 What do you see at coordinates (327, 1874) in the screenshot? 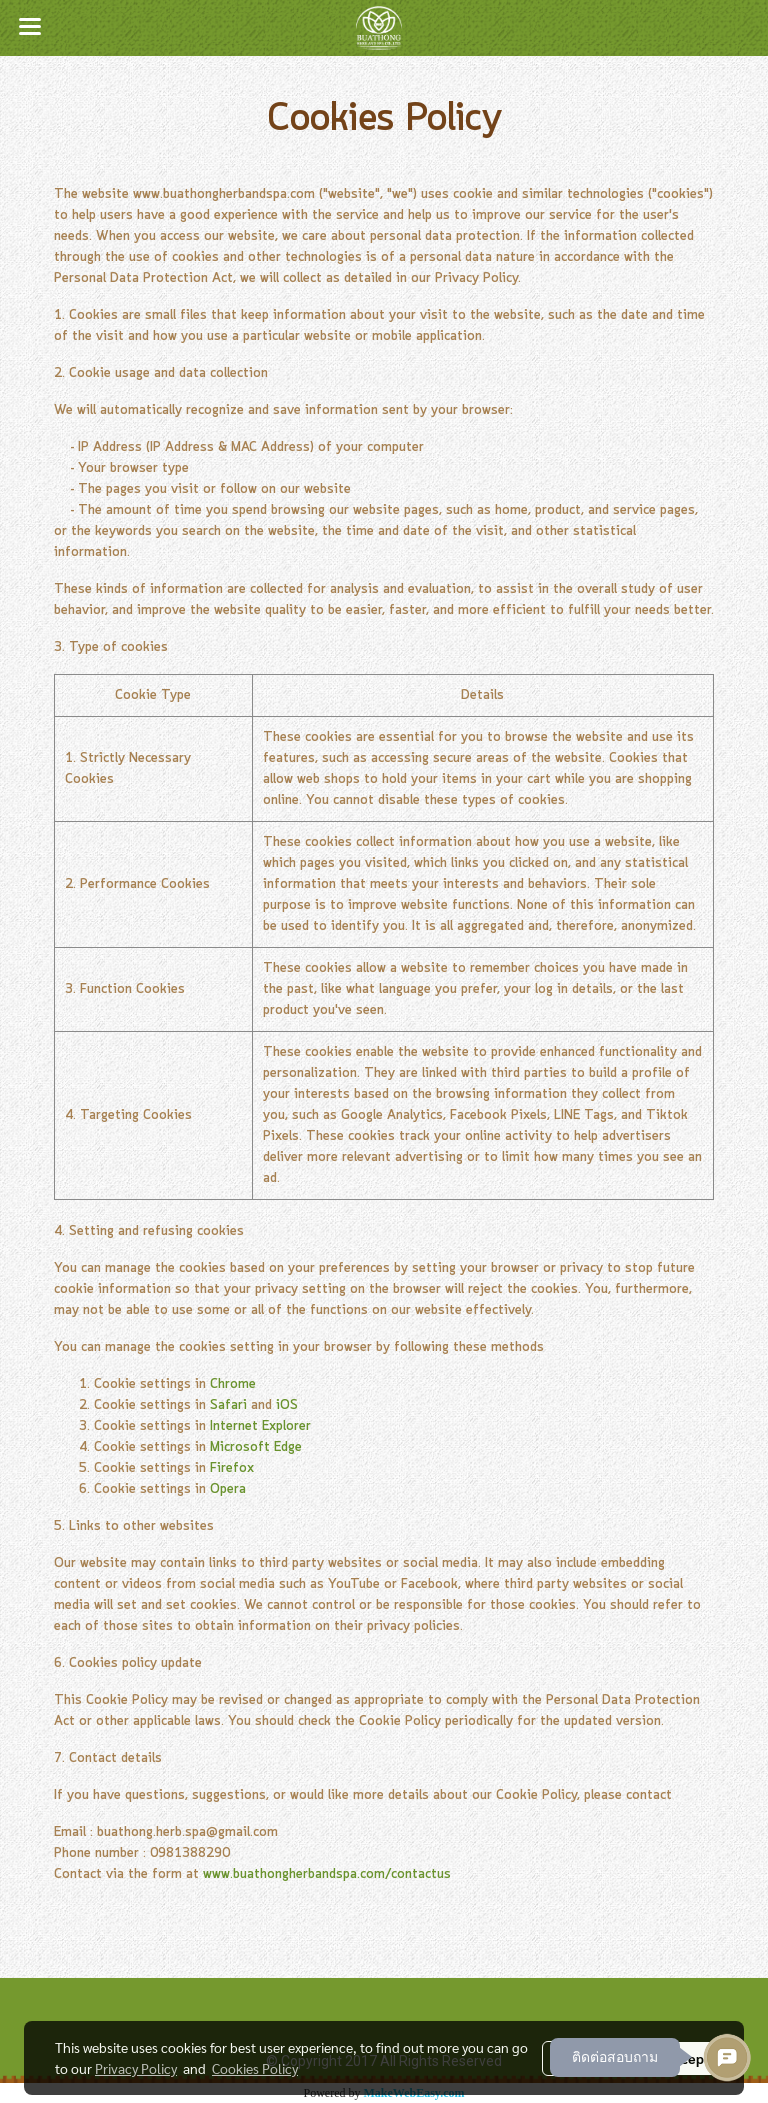
I see `www.buathongherbandspa.com/contactus` at bounding box center [327, 1874].